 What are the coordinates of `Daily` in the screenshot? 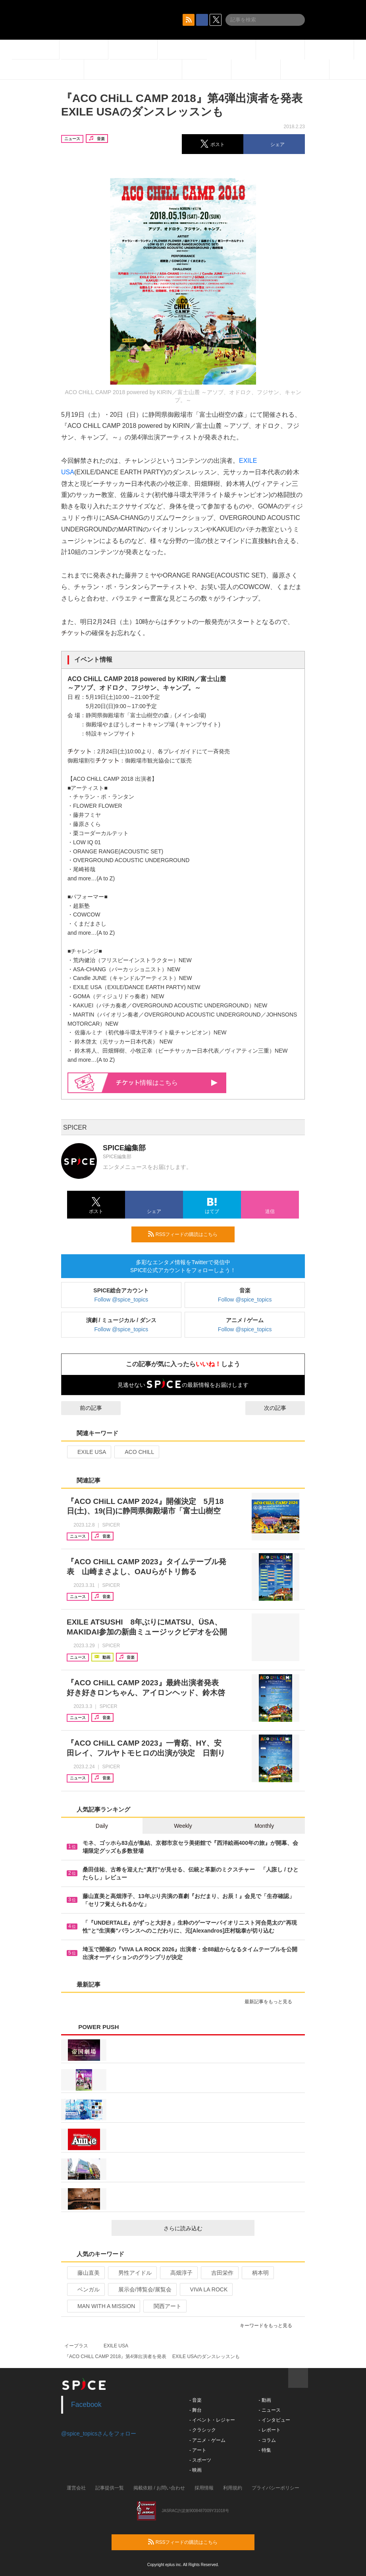 It's located at (102, 1826).